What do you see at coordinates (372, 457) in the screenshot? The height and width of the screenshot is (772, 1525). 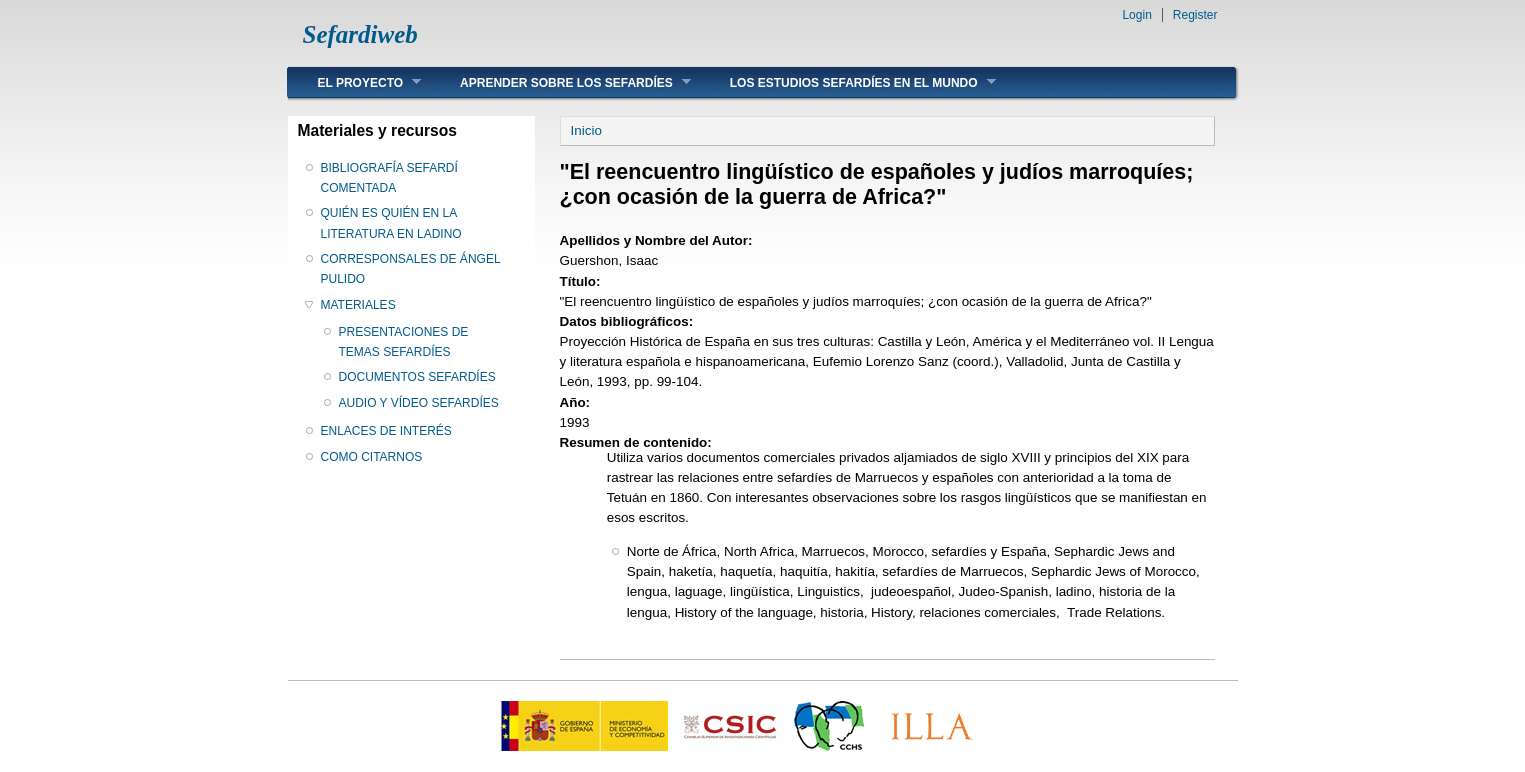 I see `COMO CITARNOS` at bounding box center [372, 457].